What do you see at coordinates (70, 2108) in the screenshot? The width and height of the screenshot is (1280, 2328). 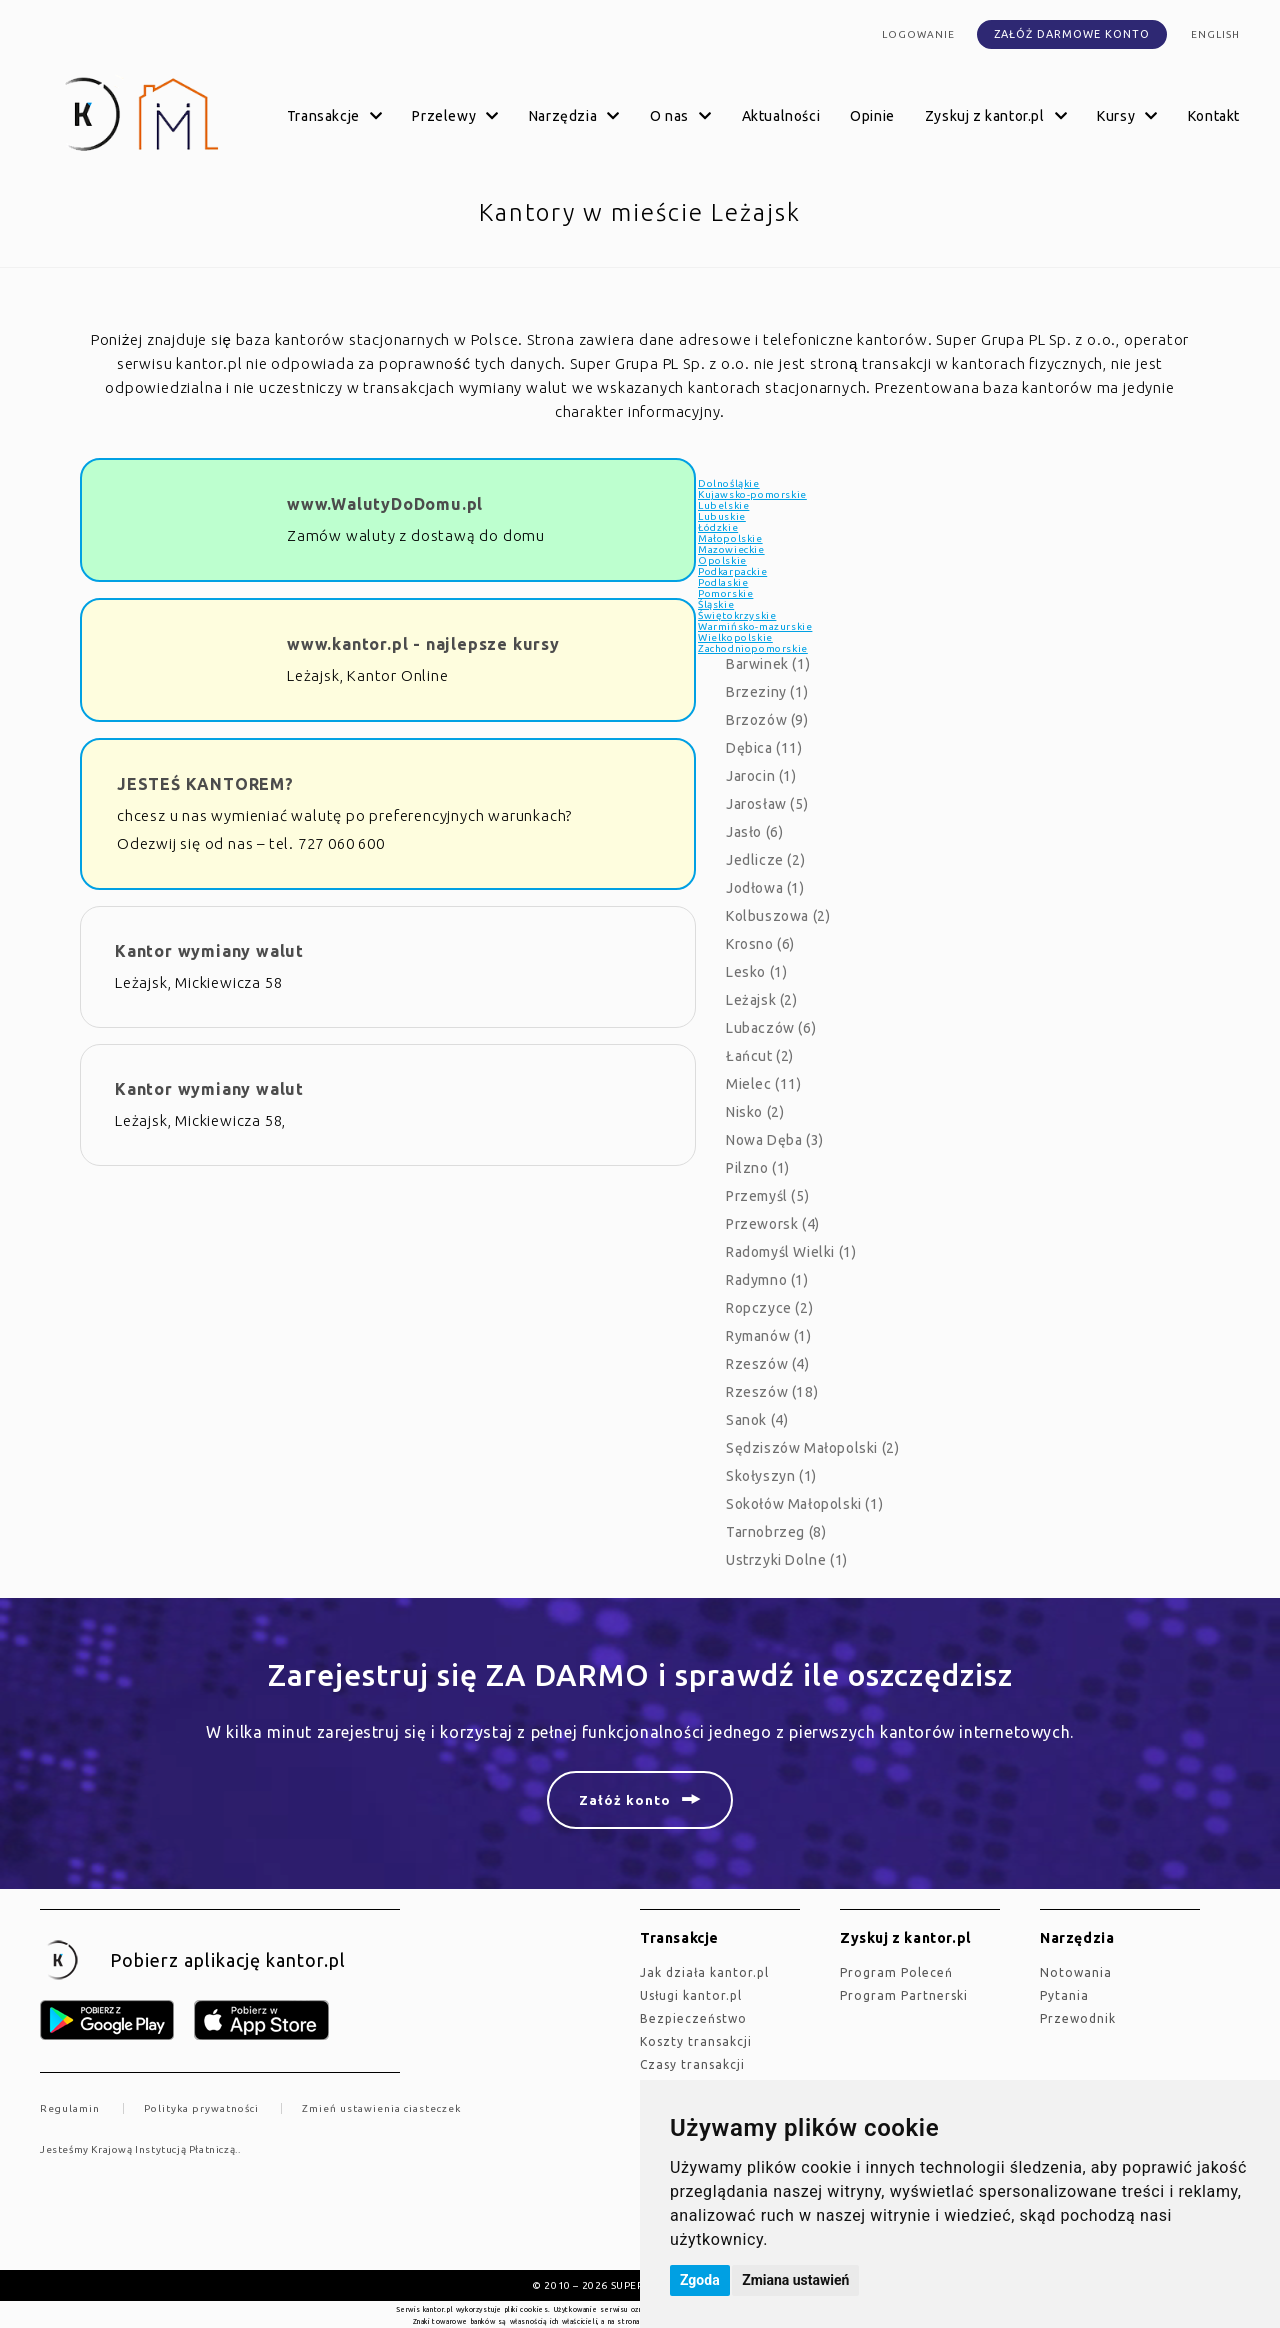 I see `Regulamin` at bounding box center [70, 2108].